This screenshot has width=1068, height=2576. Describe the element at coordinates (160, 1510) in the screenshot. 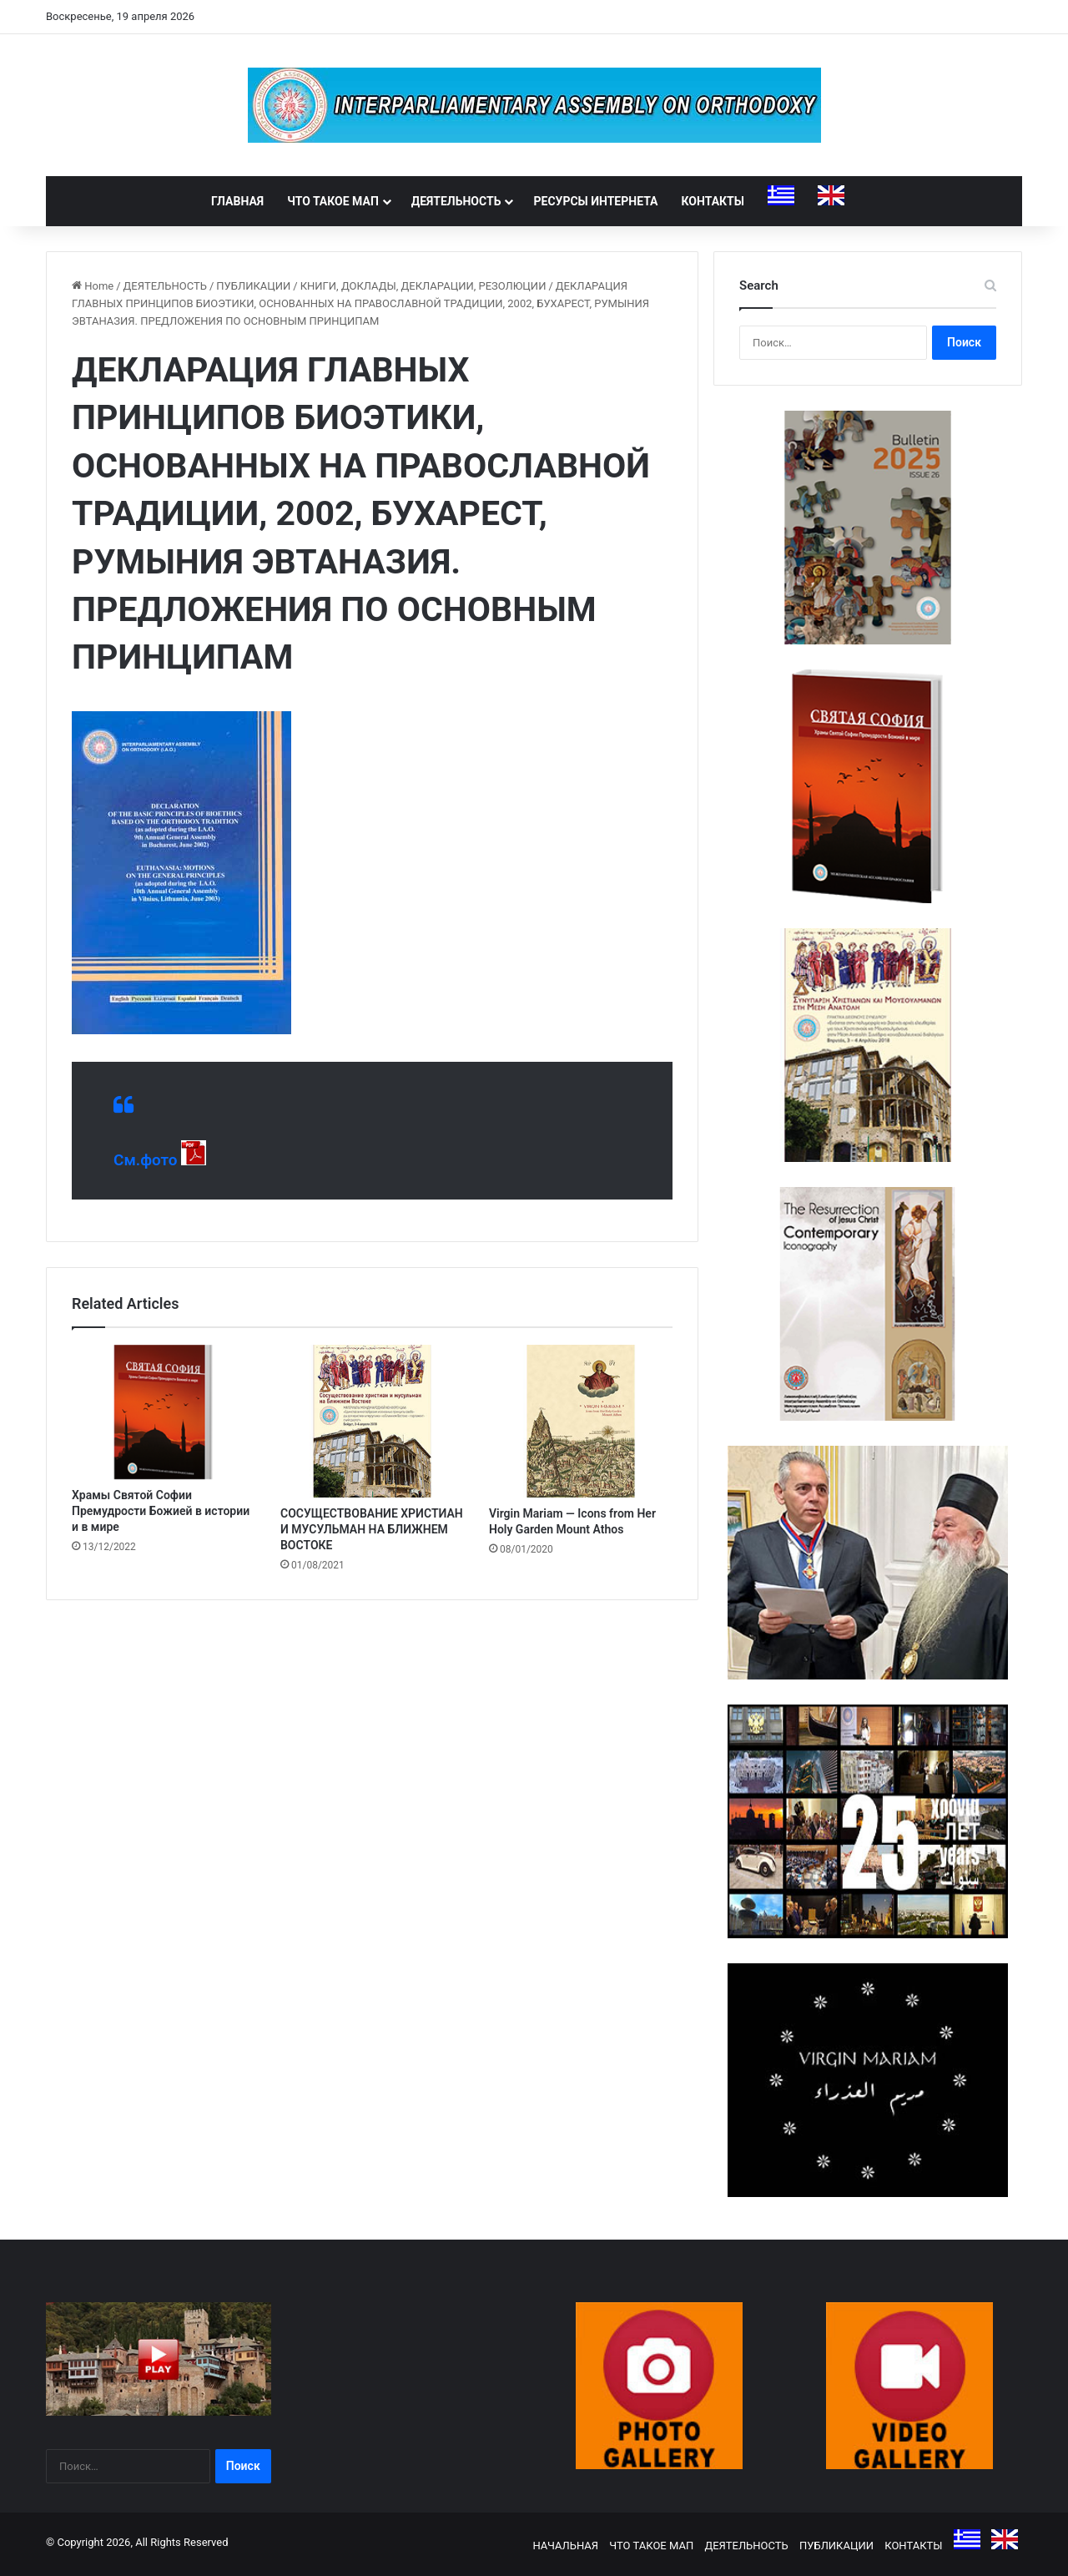

I see `Храмы Святой Софии Премудрости Божией в истории и в мире` at that location.